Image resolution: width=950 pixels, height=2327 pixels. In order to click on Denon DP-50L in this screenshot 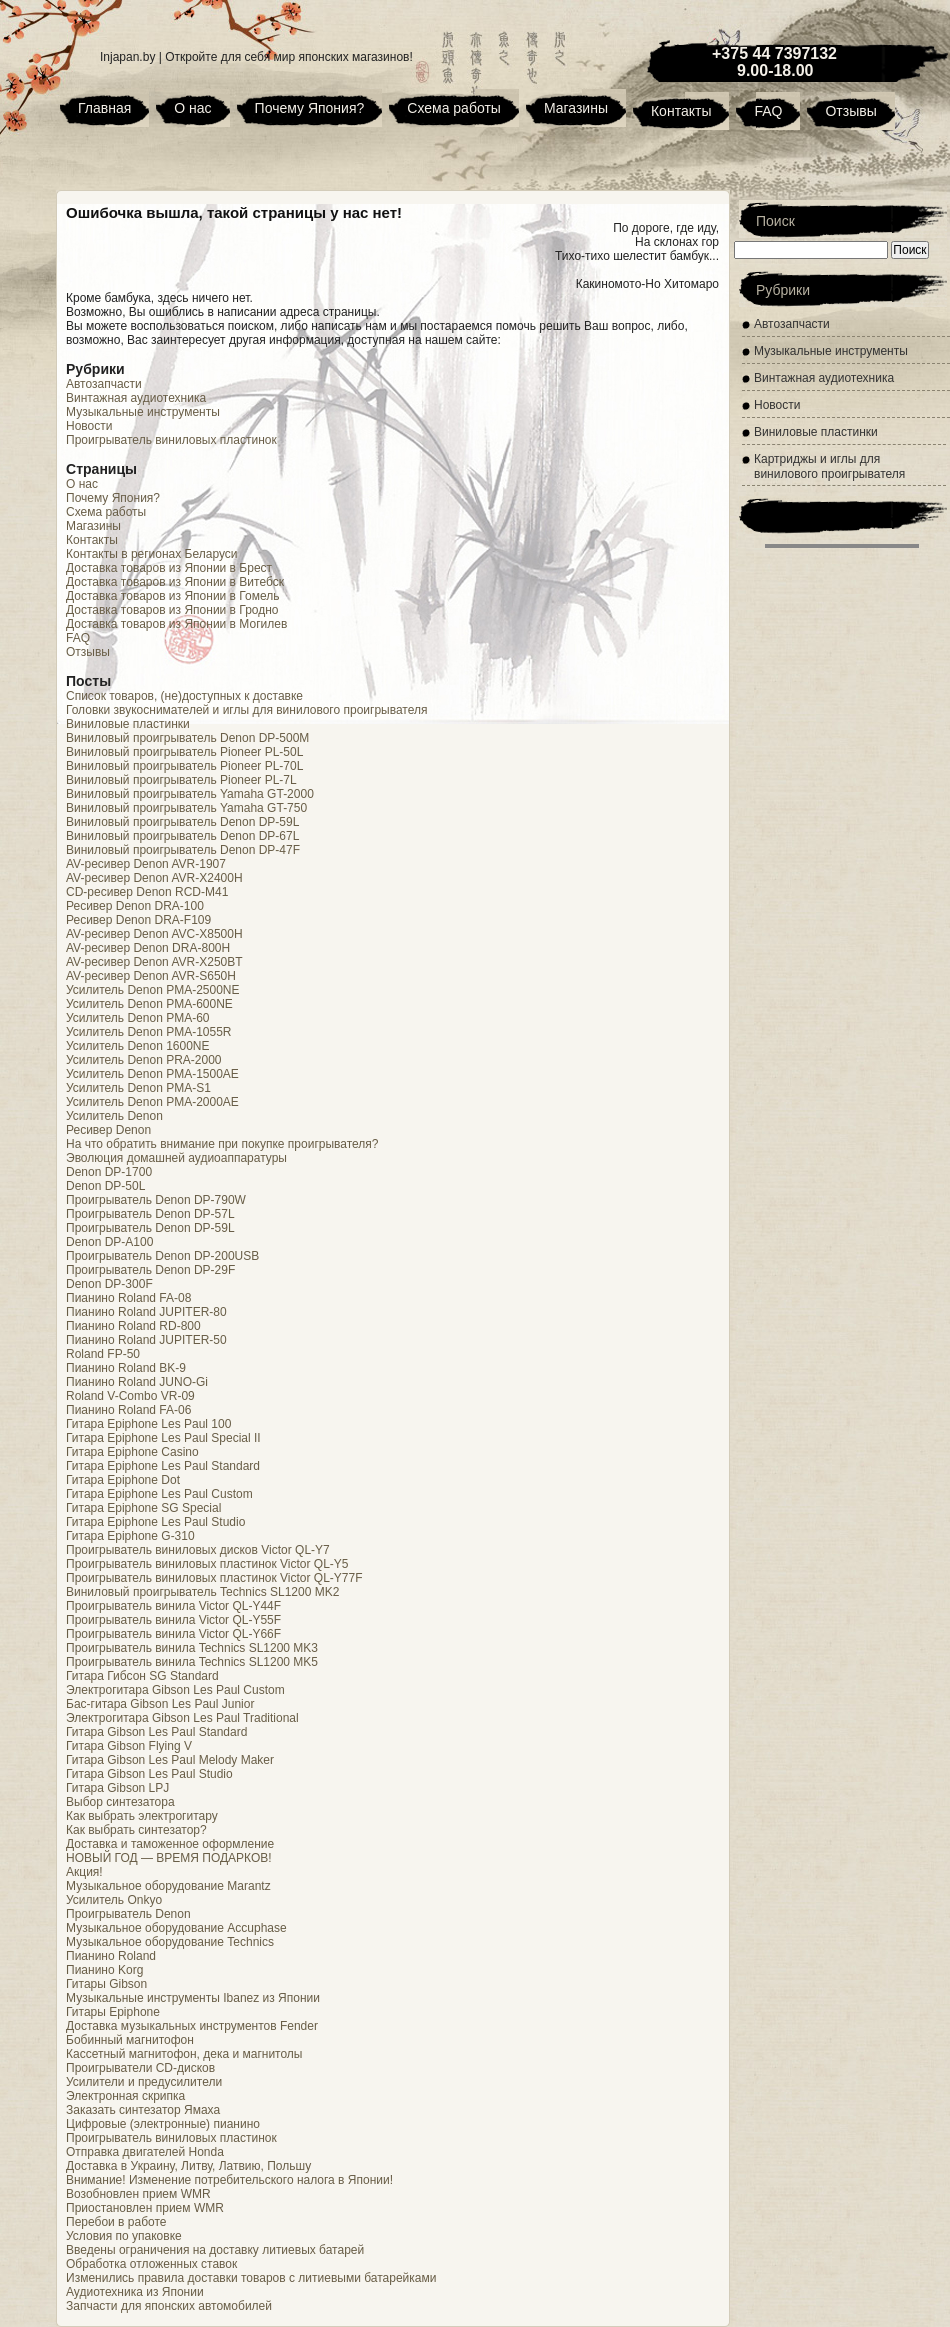, I will do `click(105, 1186)`.